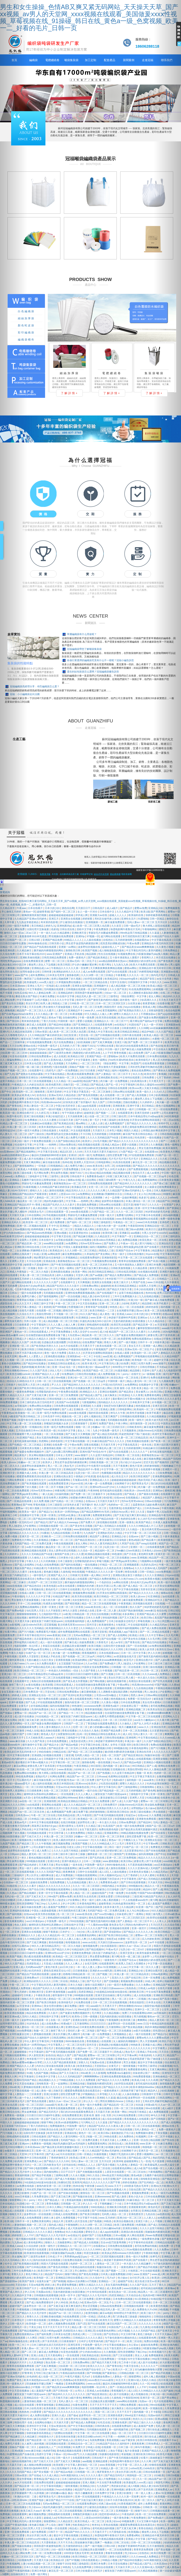  I want to click on 成年免费网站, so click(38, 975).